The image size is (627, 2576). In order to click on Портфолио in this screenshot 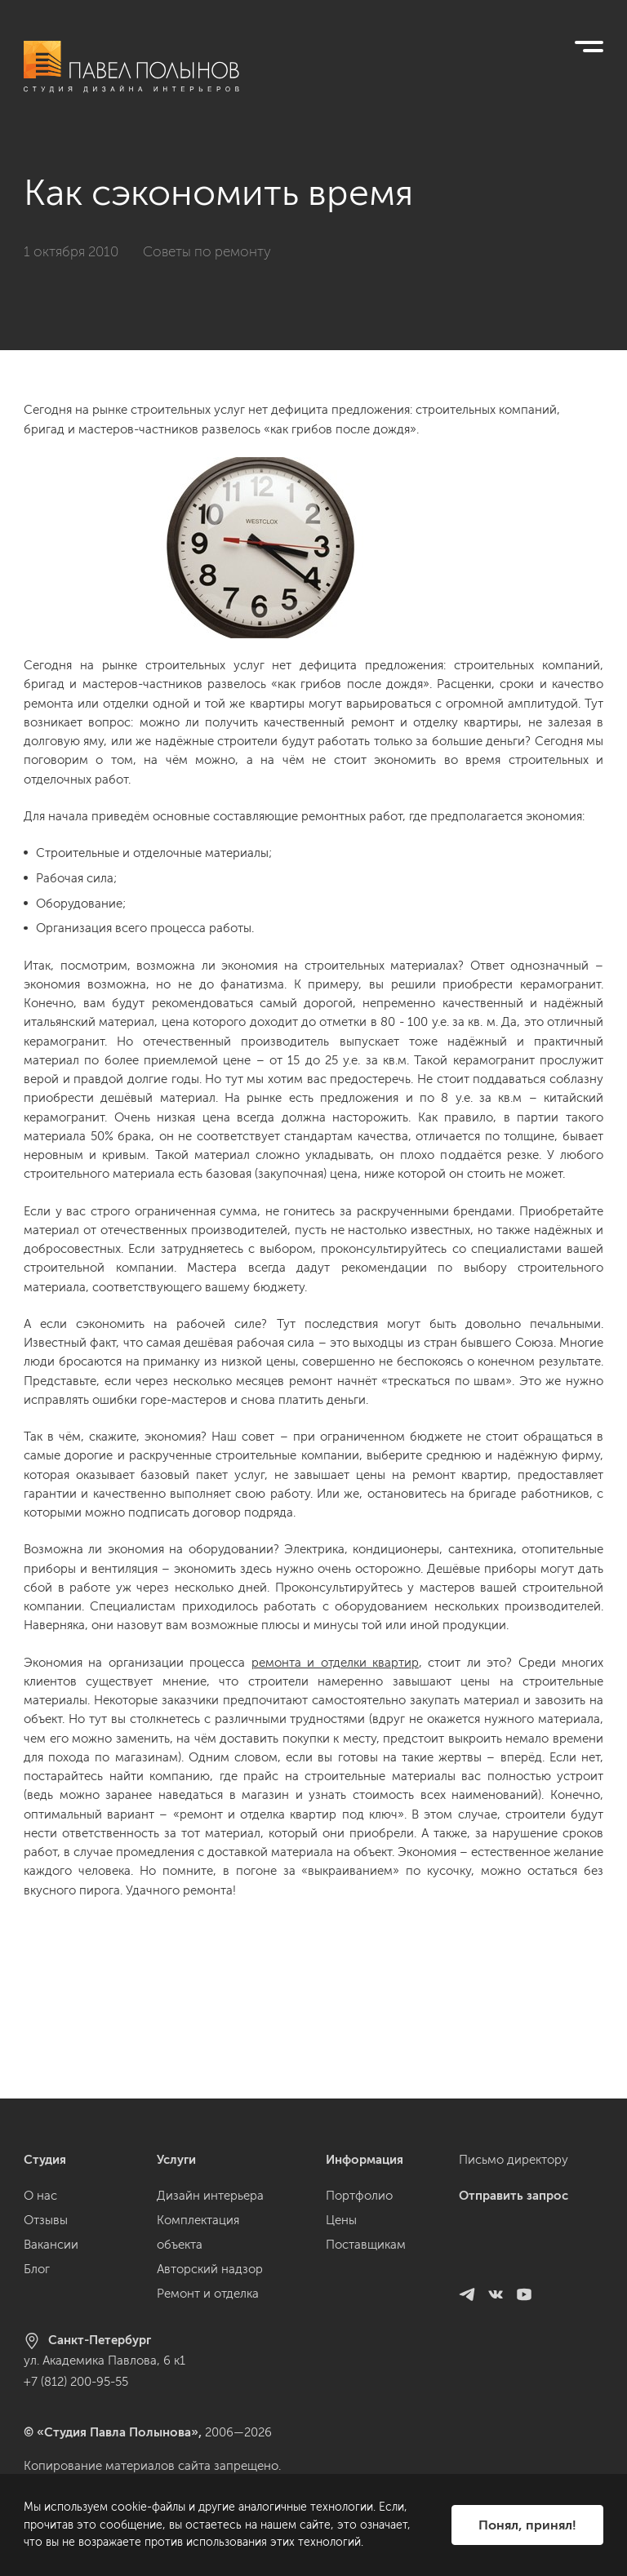, I will do `click(359, 2195)`.